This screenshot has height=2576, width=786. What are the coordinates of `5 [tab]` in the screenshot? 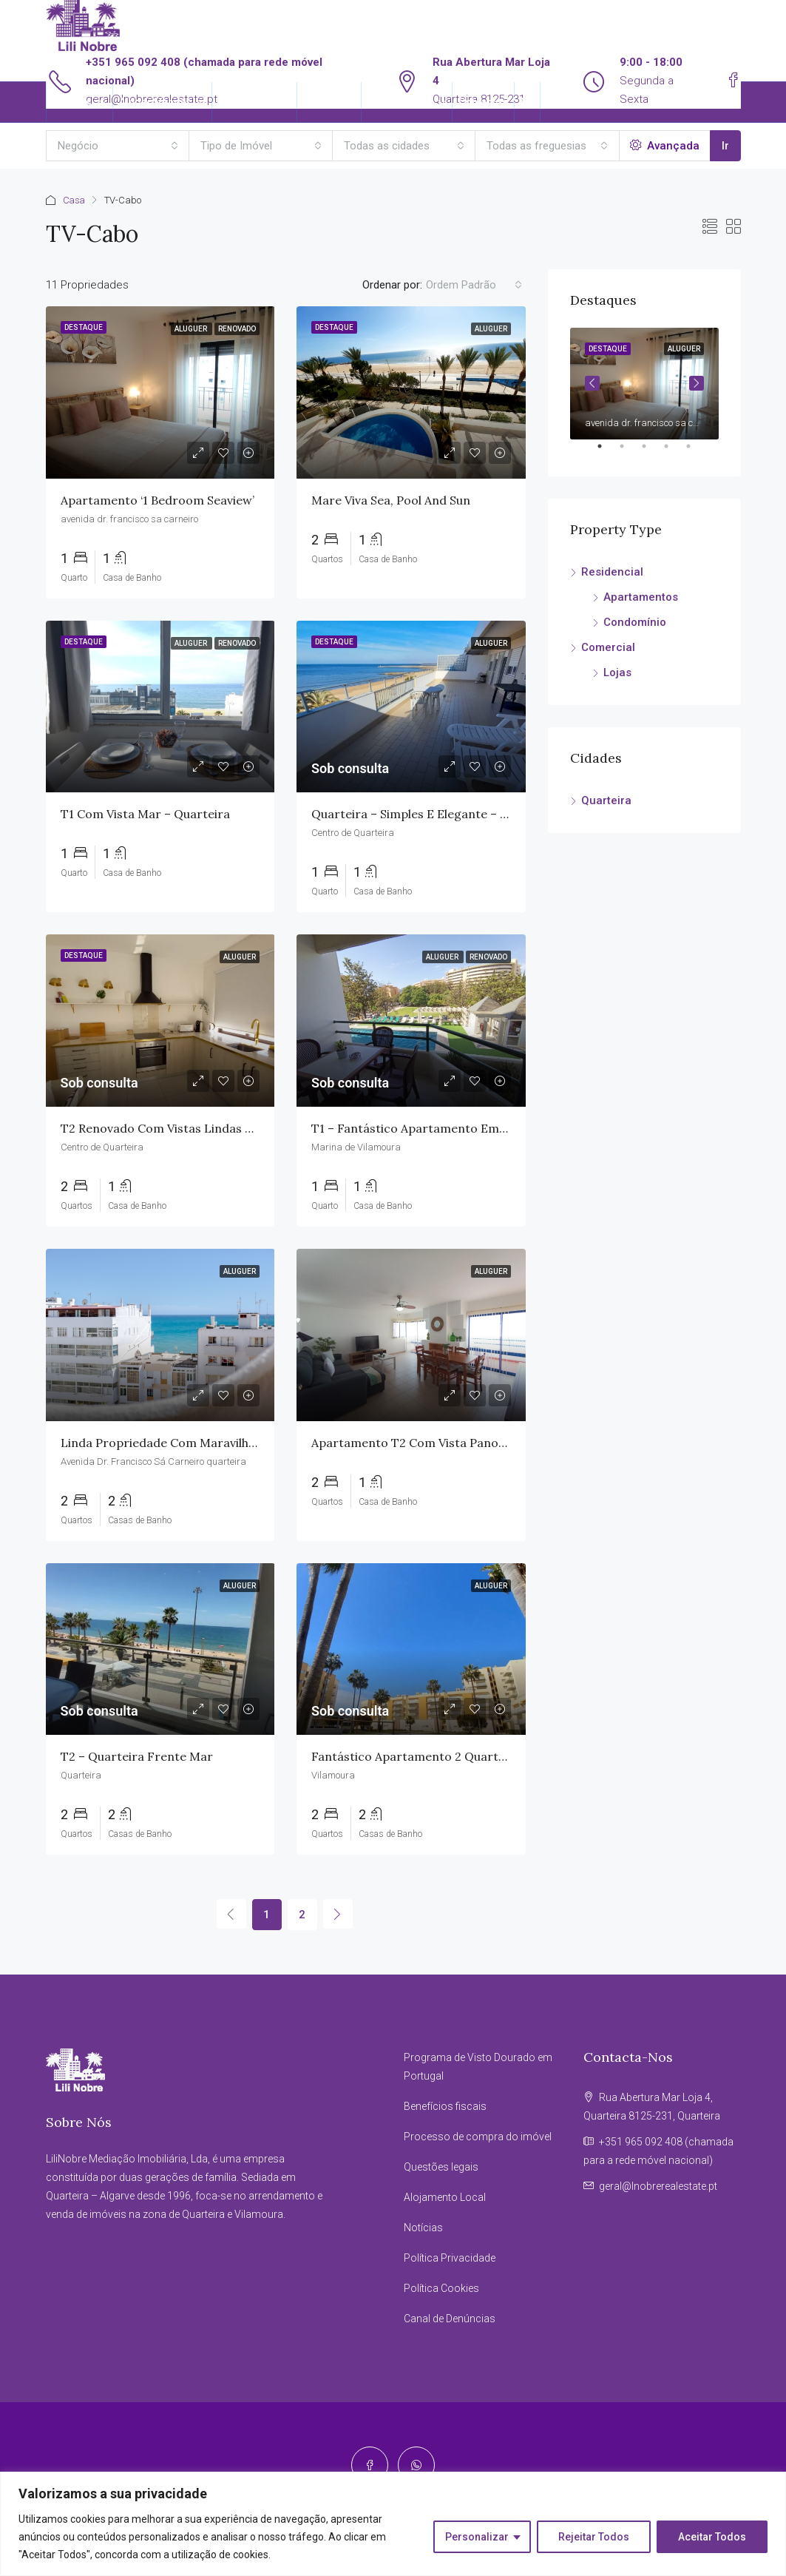 It's located at (695, 452).